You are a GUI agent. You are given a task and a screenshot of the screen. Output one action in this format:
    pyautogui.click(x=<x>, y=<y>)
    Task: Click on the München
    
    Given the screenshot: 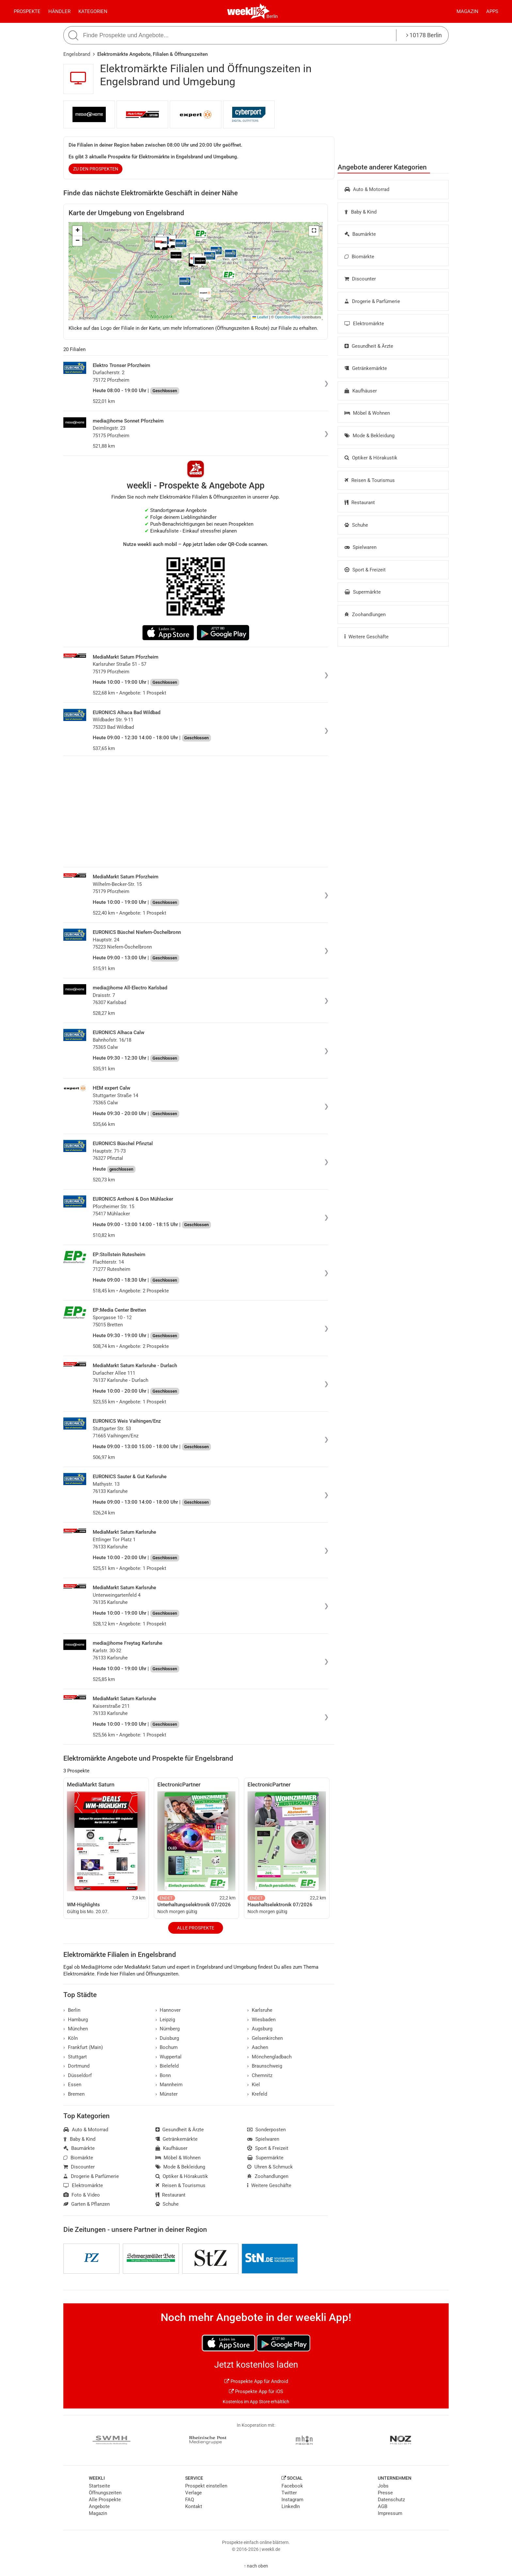 What is the action you would take?
    pyautogui.click(x=75, y=2029)
    